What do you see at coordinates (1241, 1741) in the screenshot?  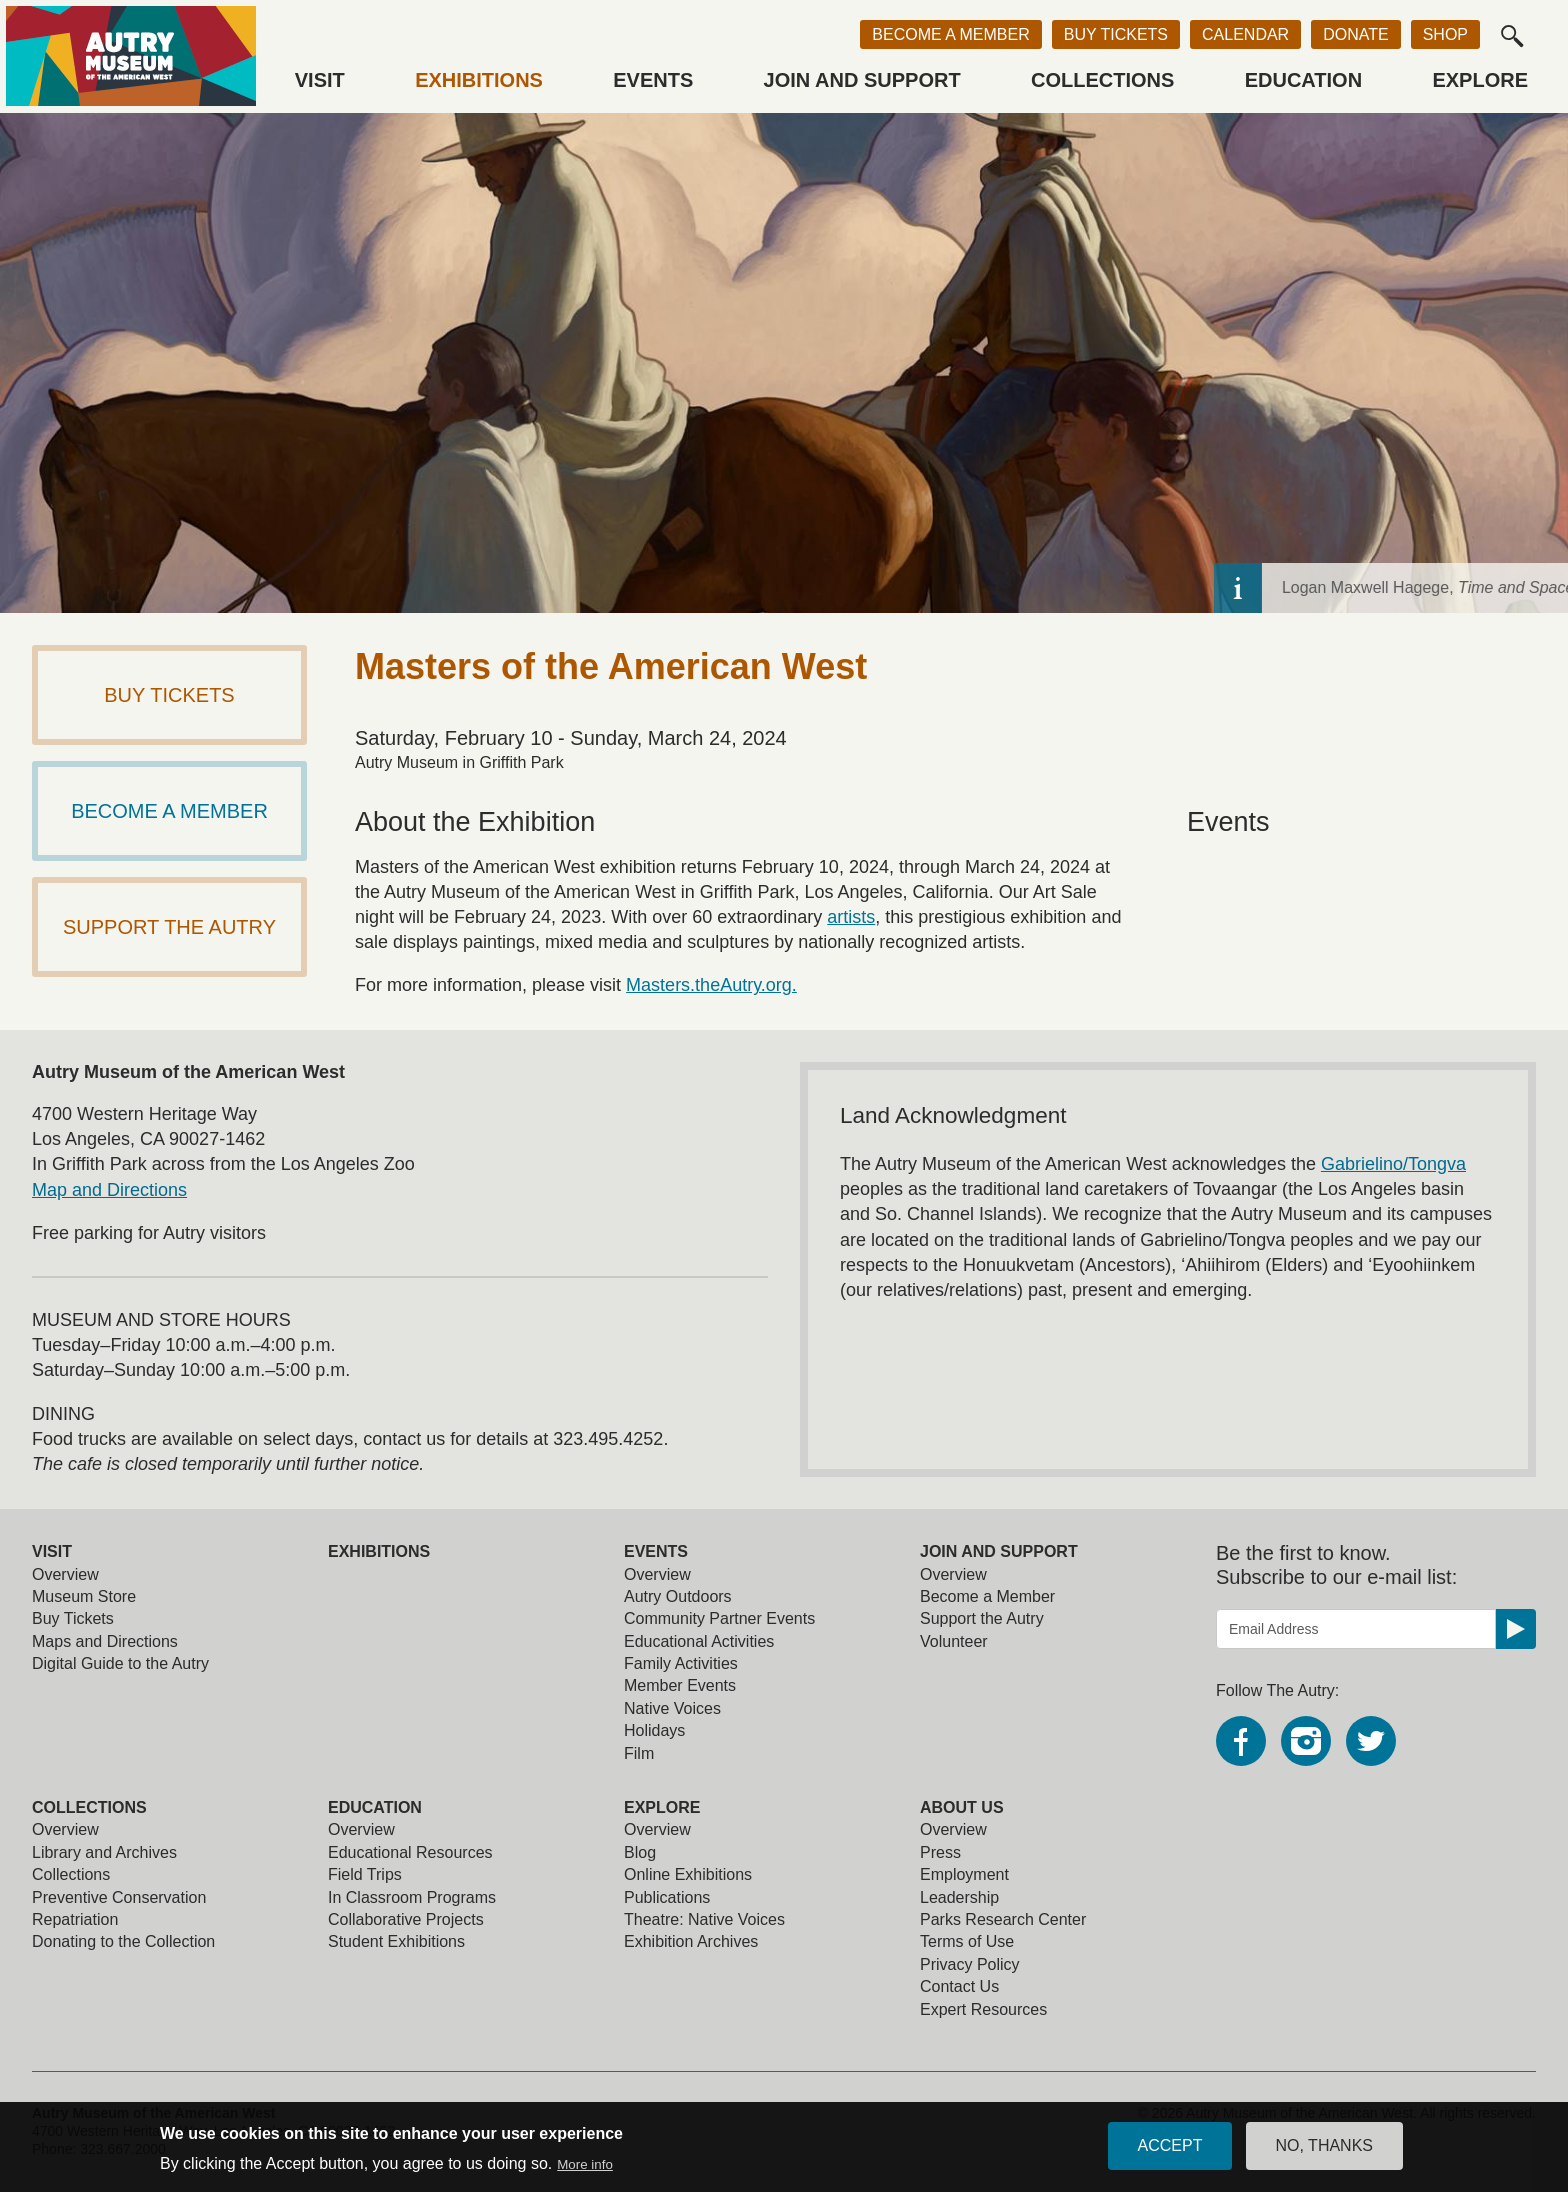 I see `Facebook` at bounding box center [1241, 1741].